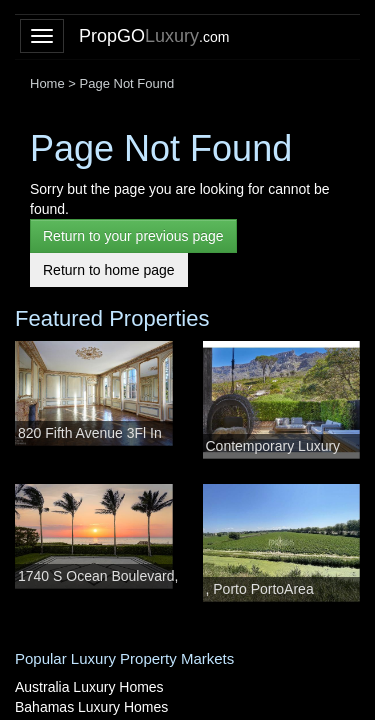  Describe the element at coordinates (47, 83) in the screenshot. I see `Home` at that location.